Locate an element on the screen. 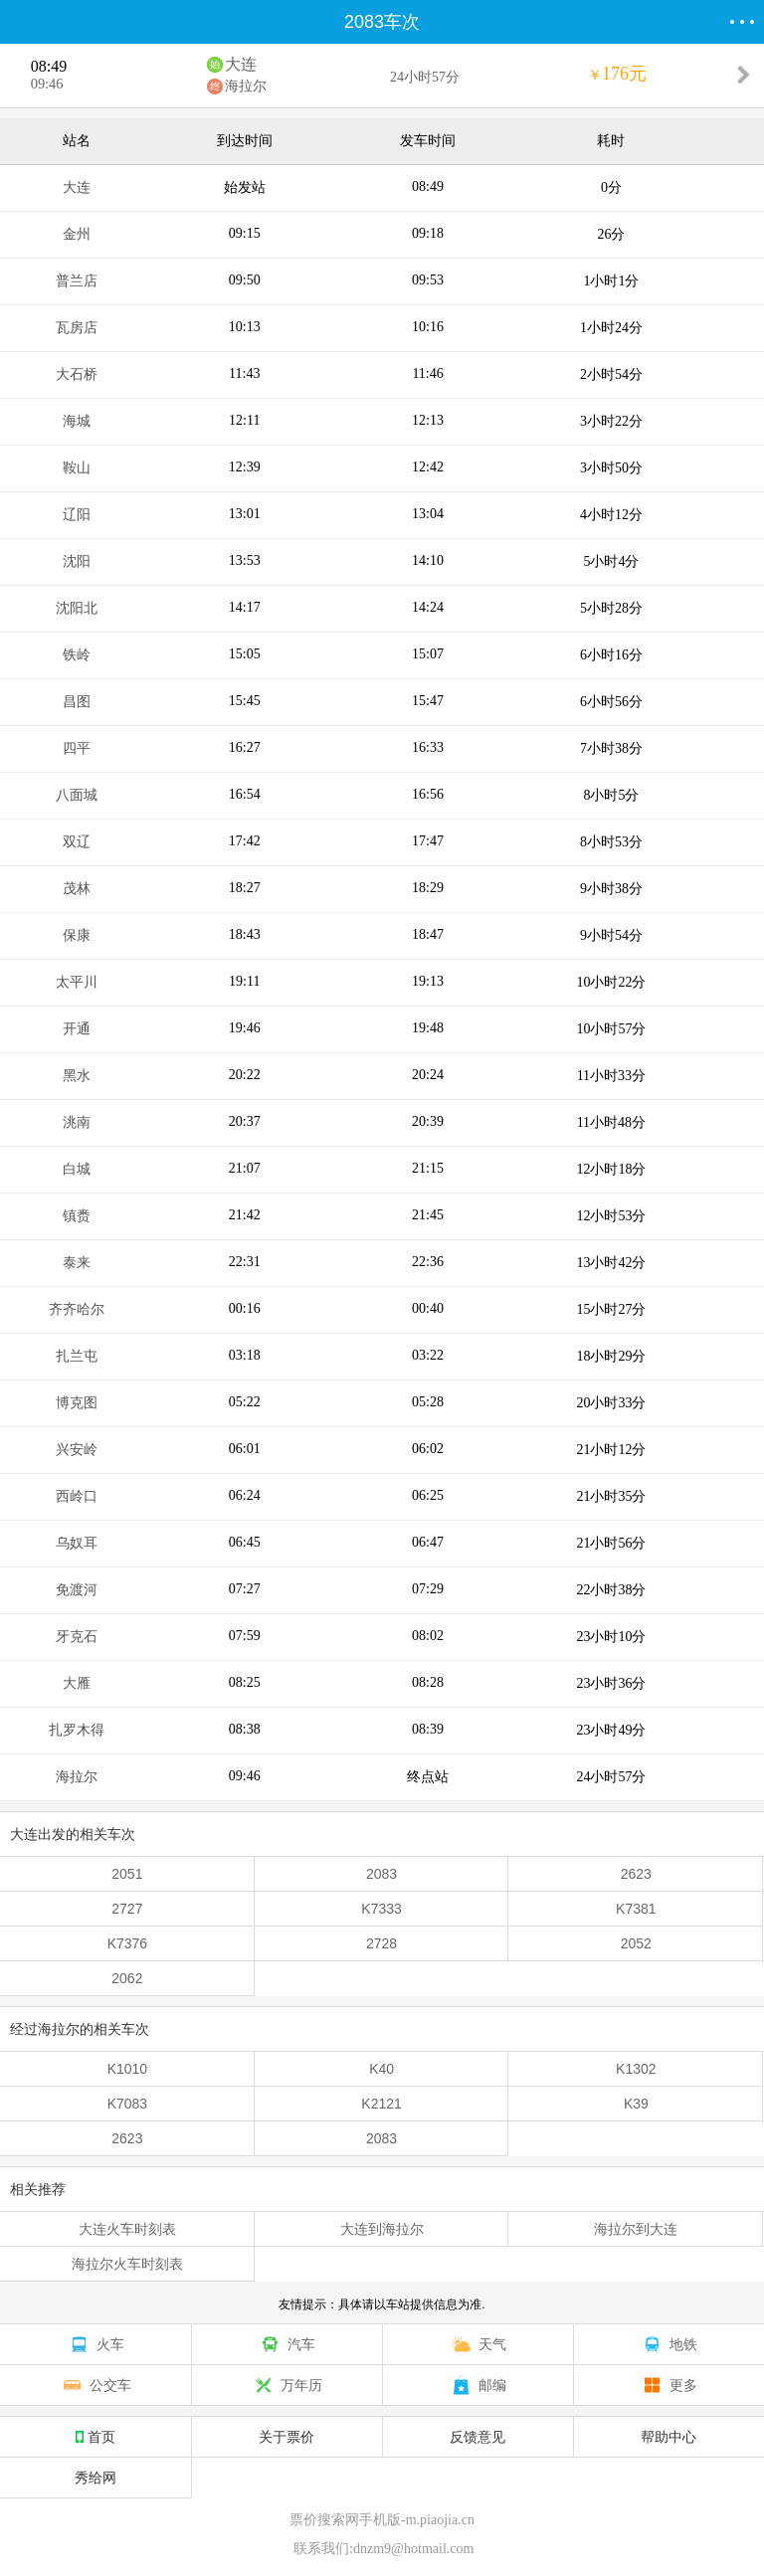  反馈意见 is located at coordinates (477, 2437).